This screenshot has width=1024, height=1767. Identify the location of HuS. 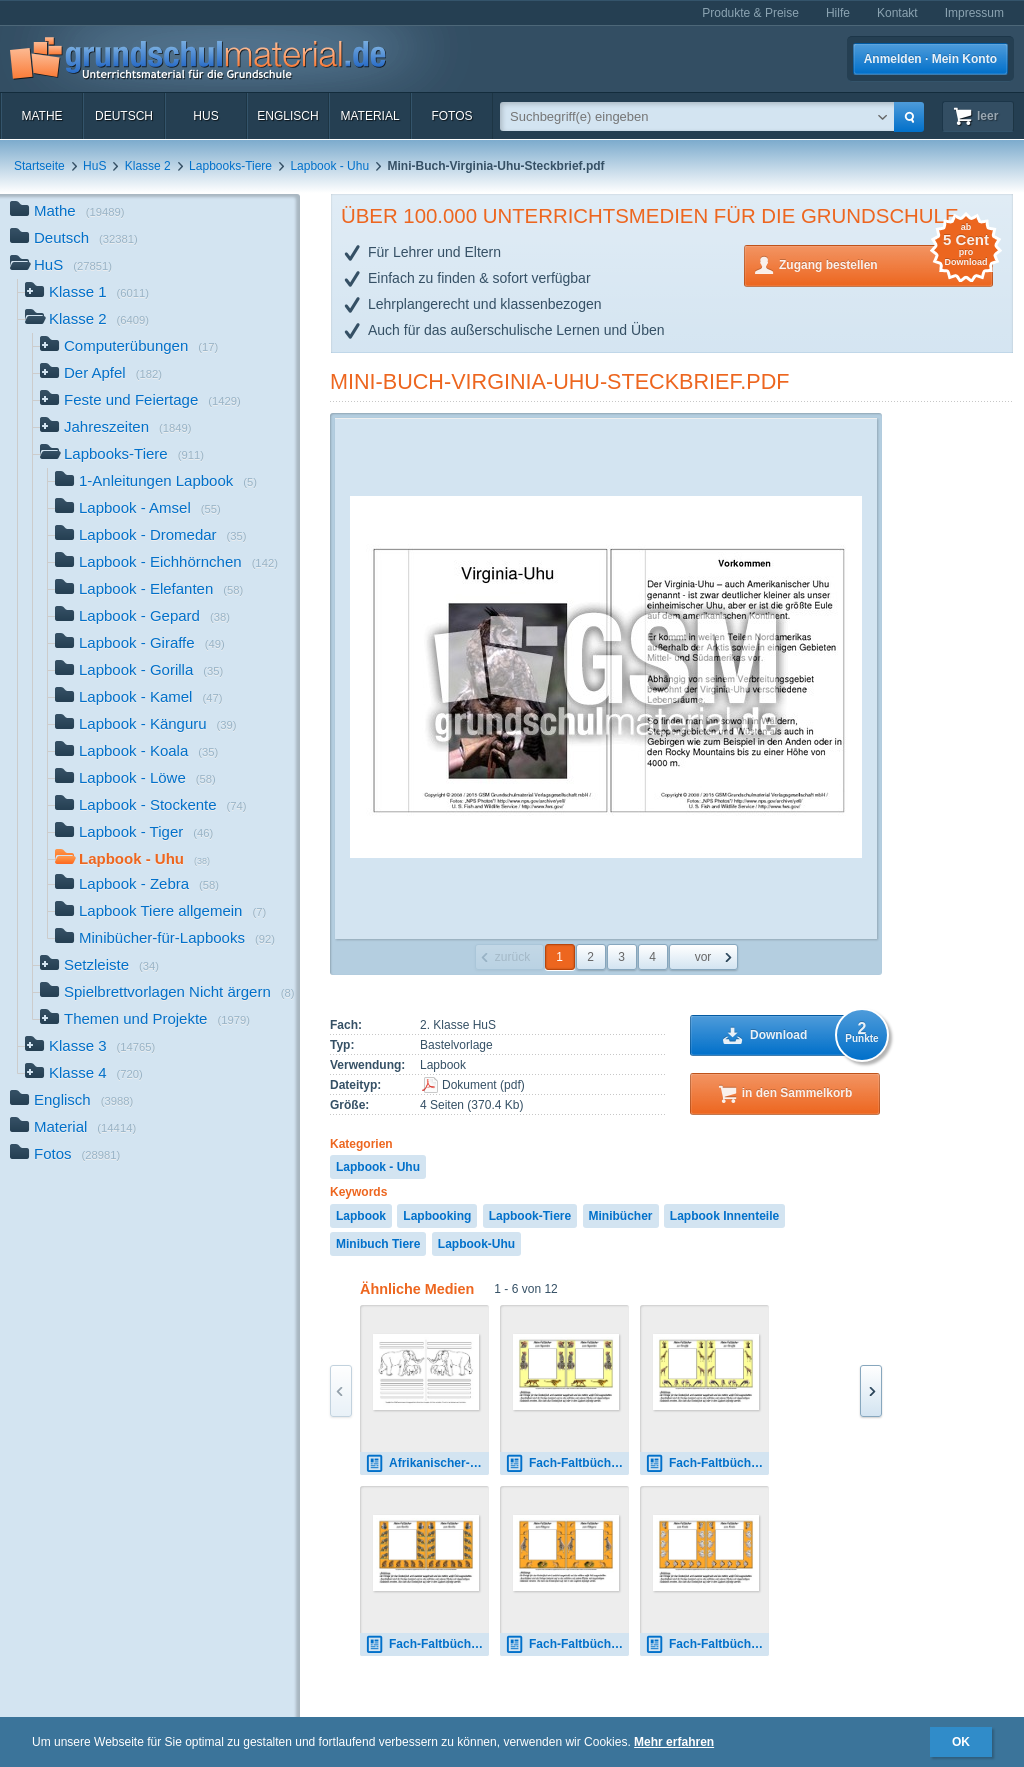
(205, 116).